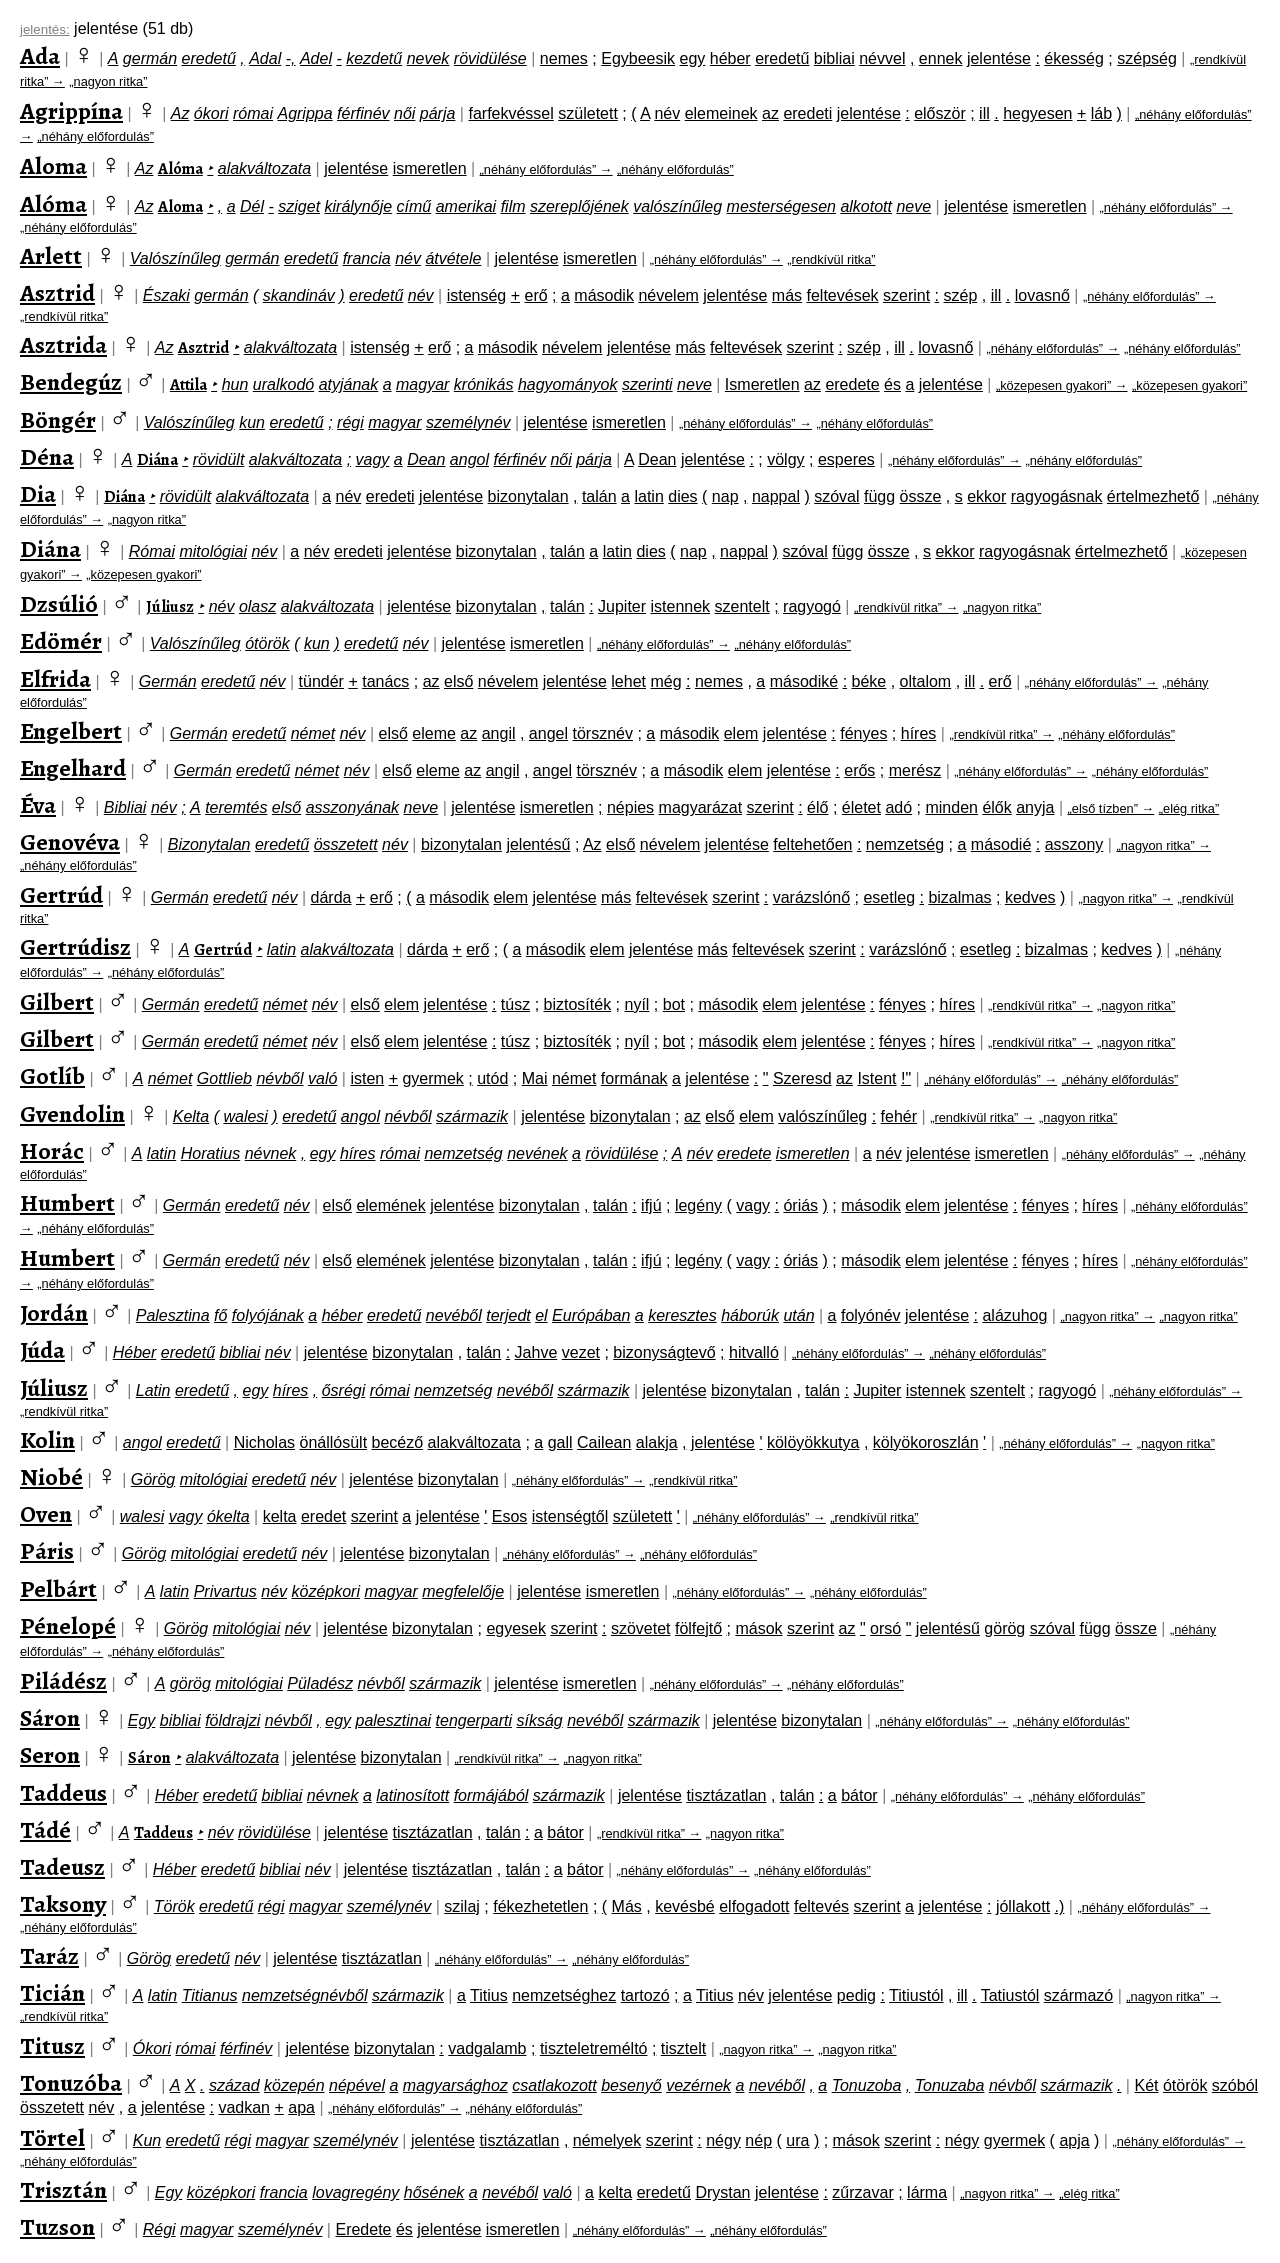 The height and width of the screenshot is (2263, 1280). I want to click on formának, so click(634, 1078).